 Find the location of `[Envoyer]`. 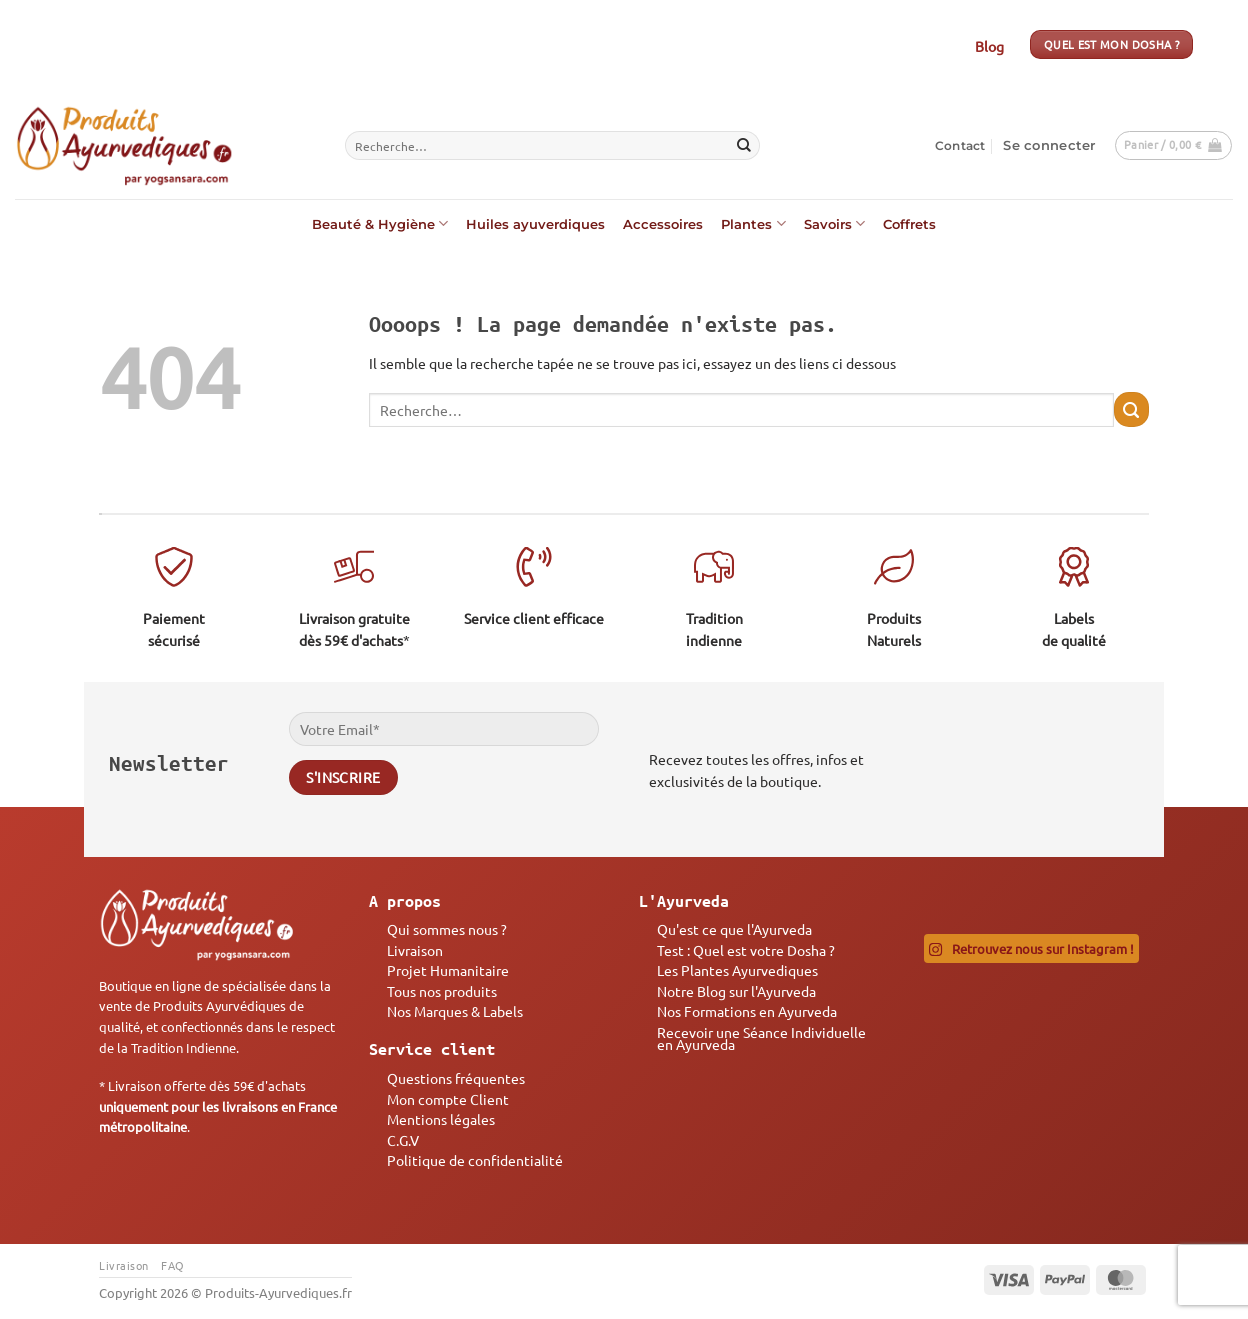

[Envoyer] is located at coordinates (744, 146).